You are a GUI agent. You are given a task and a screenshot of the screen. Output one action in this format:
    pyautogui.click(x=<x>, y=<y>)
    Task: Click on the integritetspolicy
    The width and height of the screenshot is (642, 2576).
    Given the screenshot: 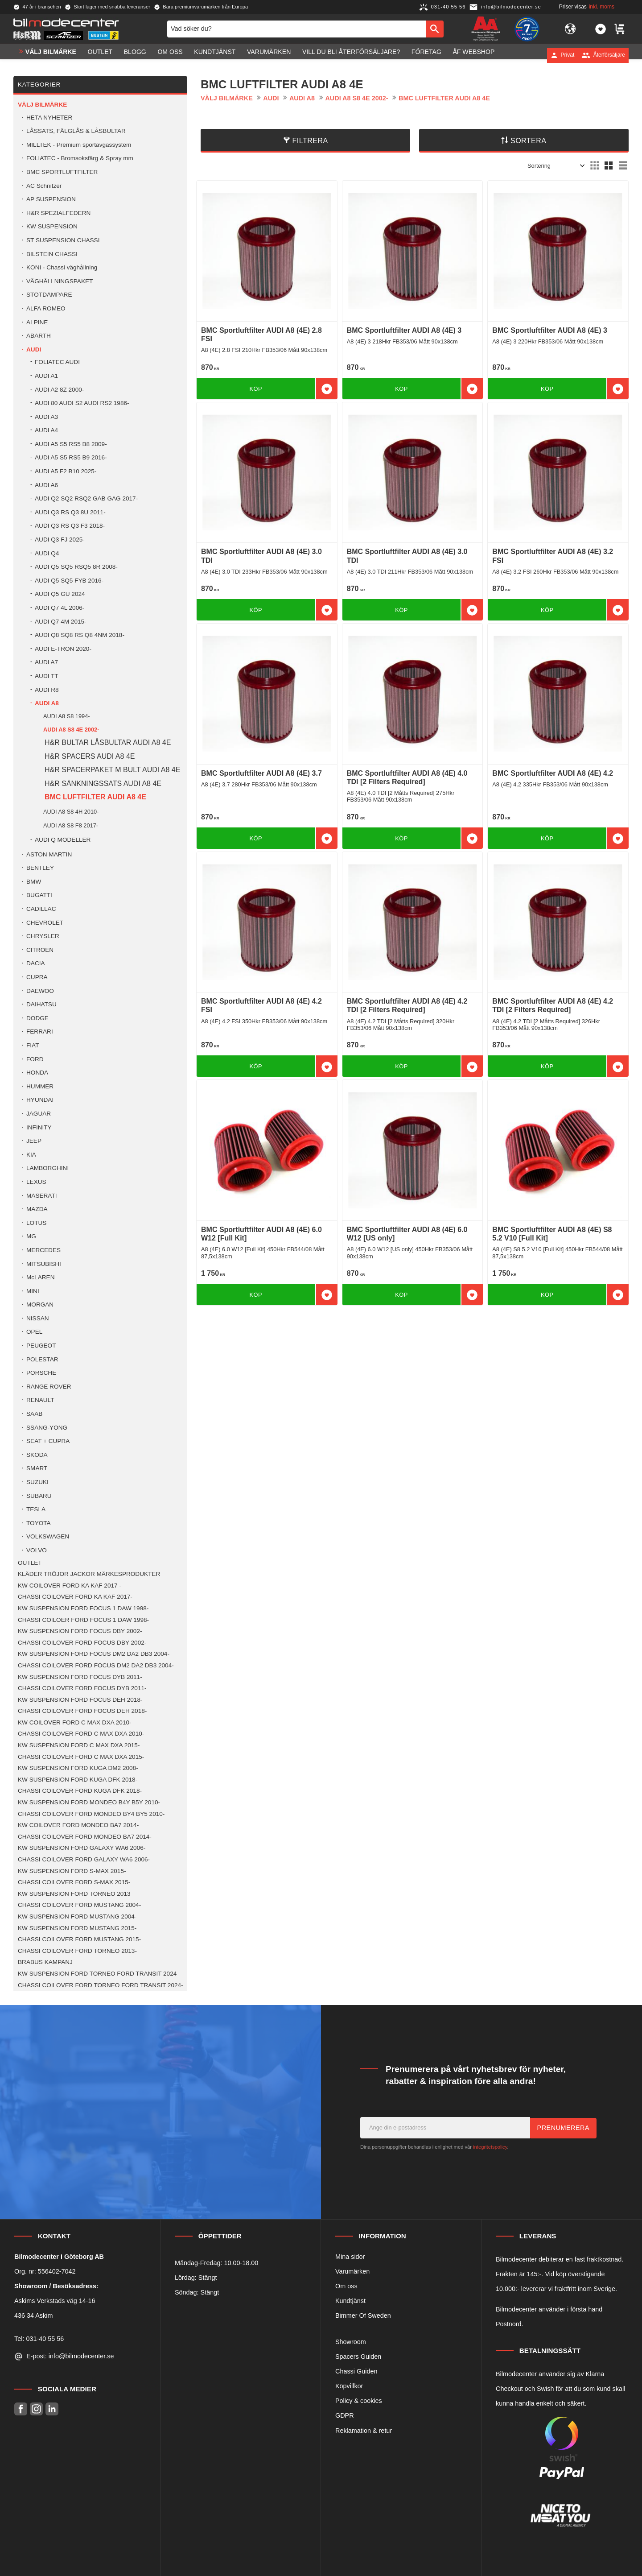 What is the action you would take?
    pyautogui.click(x=490, y=2147)
    